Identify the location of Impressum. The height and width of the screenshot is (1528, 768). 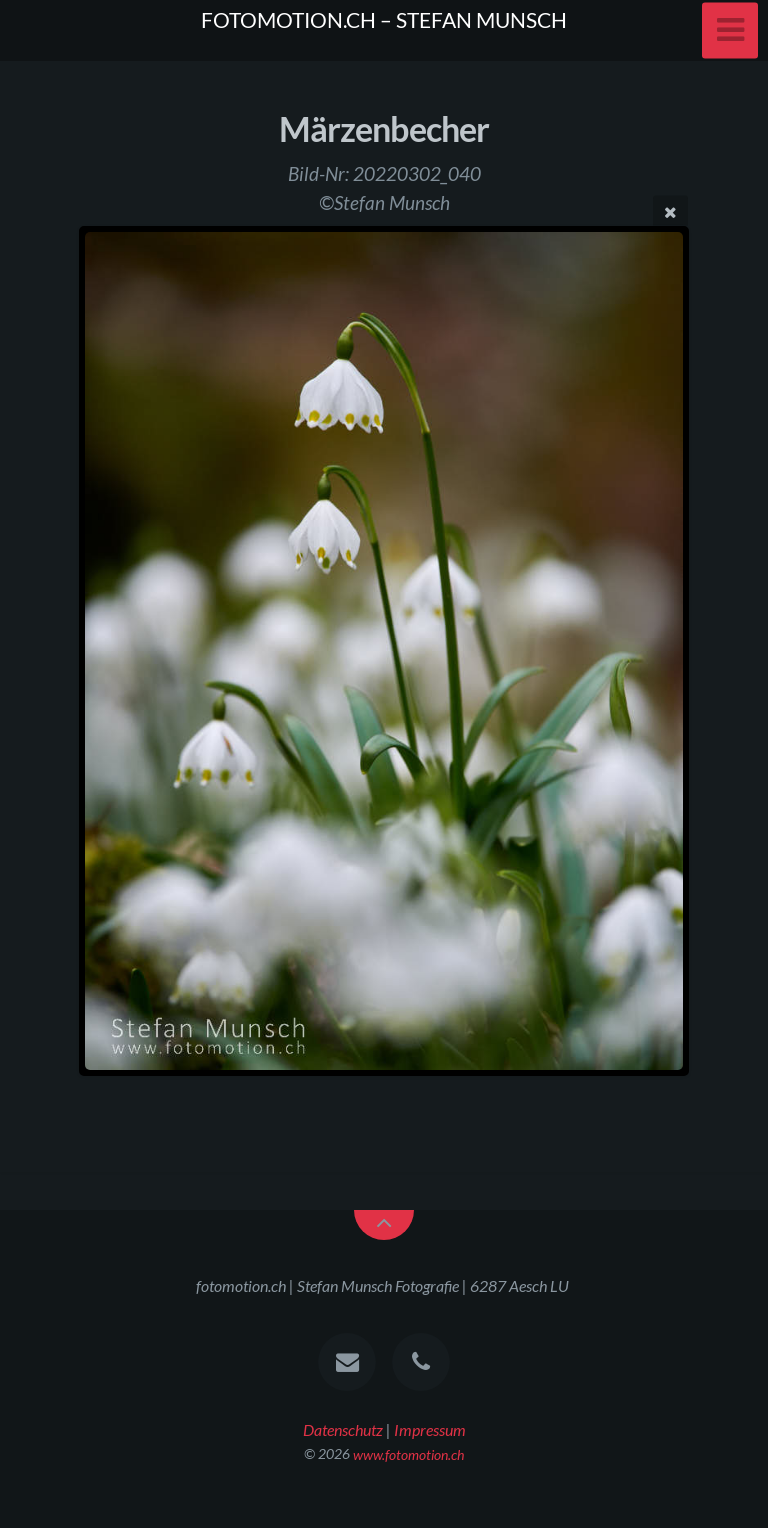
(430, 1429).